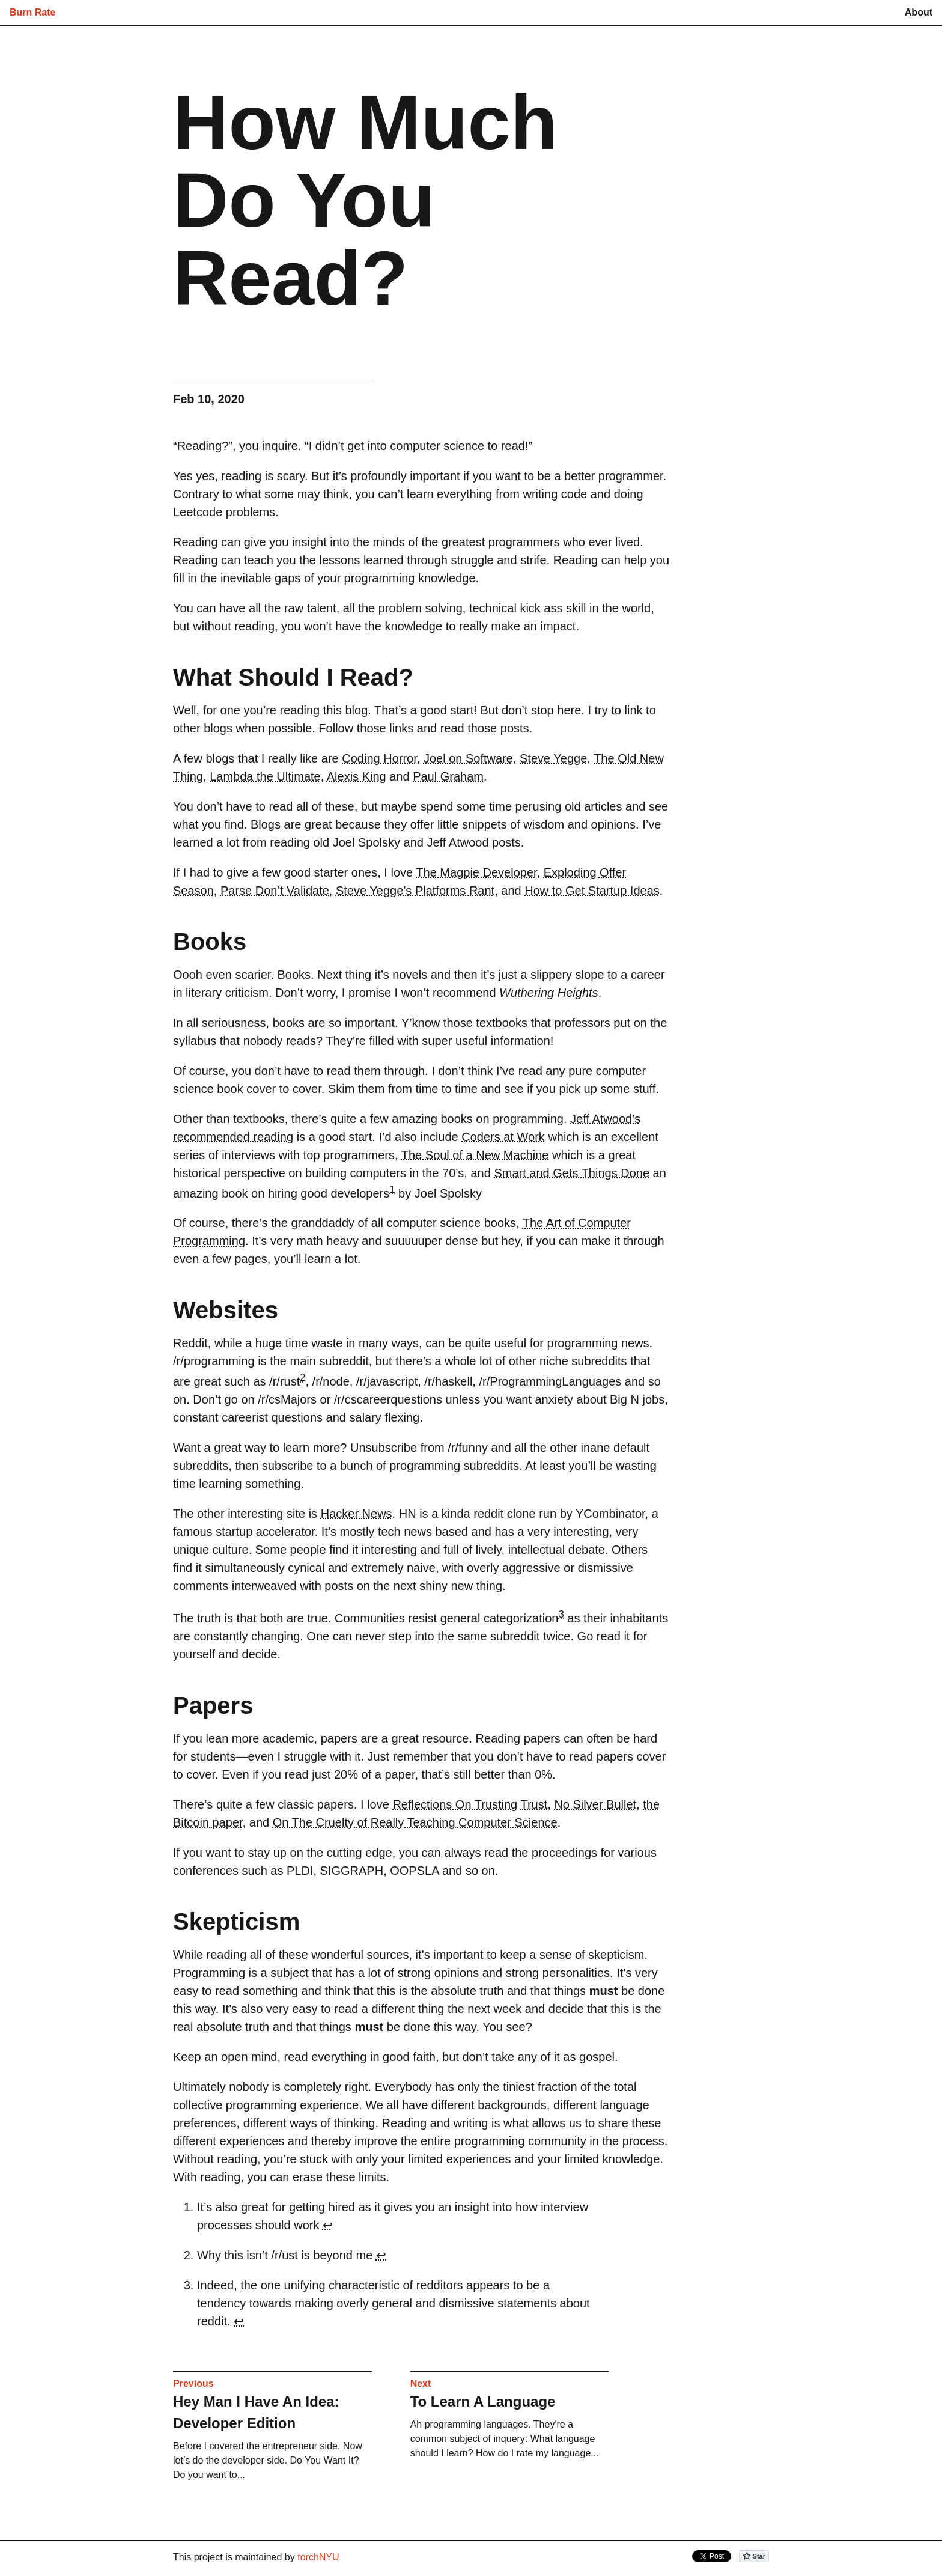 Image resolution: width=942 pixels, height=2576 pixels. I want to click on Hacker News, so click(356, 1513).